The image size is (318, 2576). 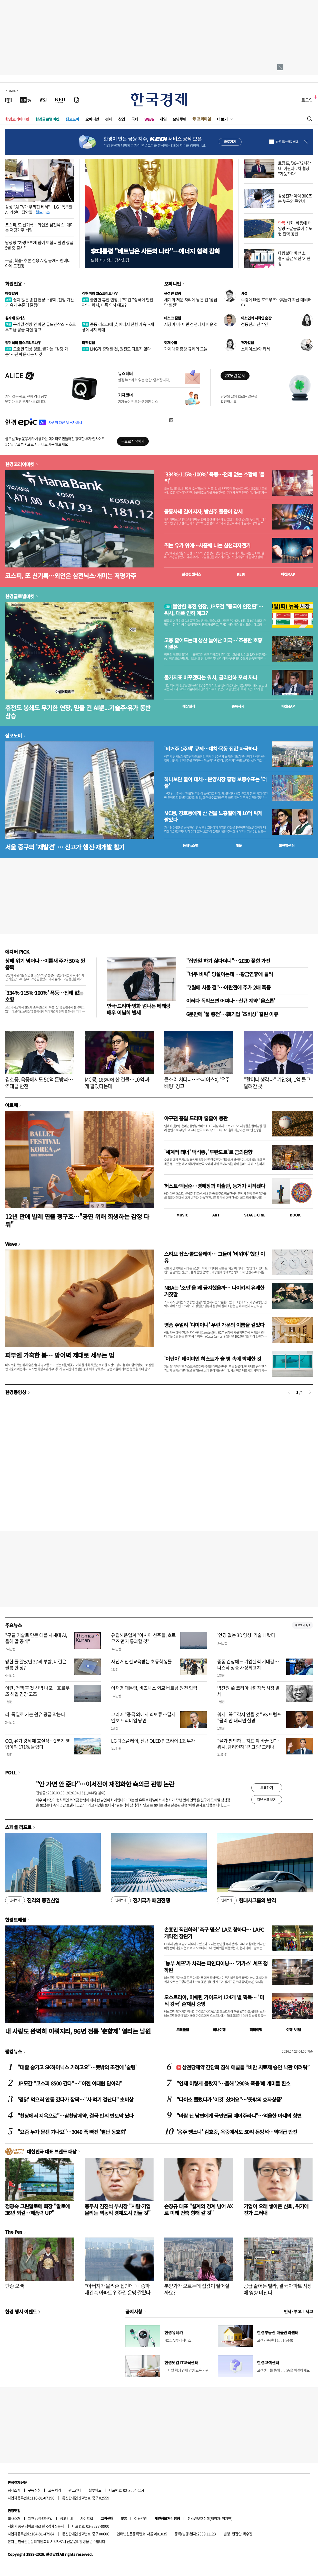 What do you see at coordinates (13, 2051) in the screenshot?
I see `랭킹뉴스` at bounding box center [13, 2051].